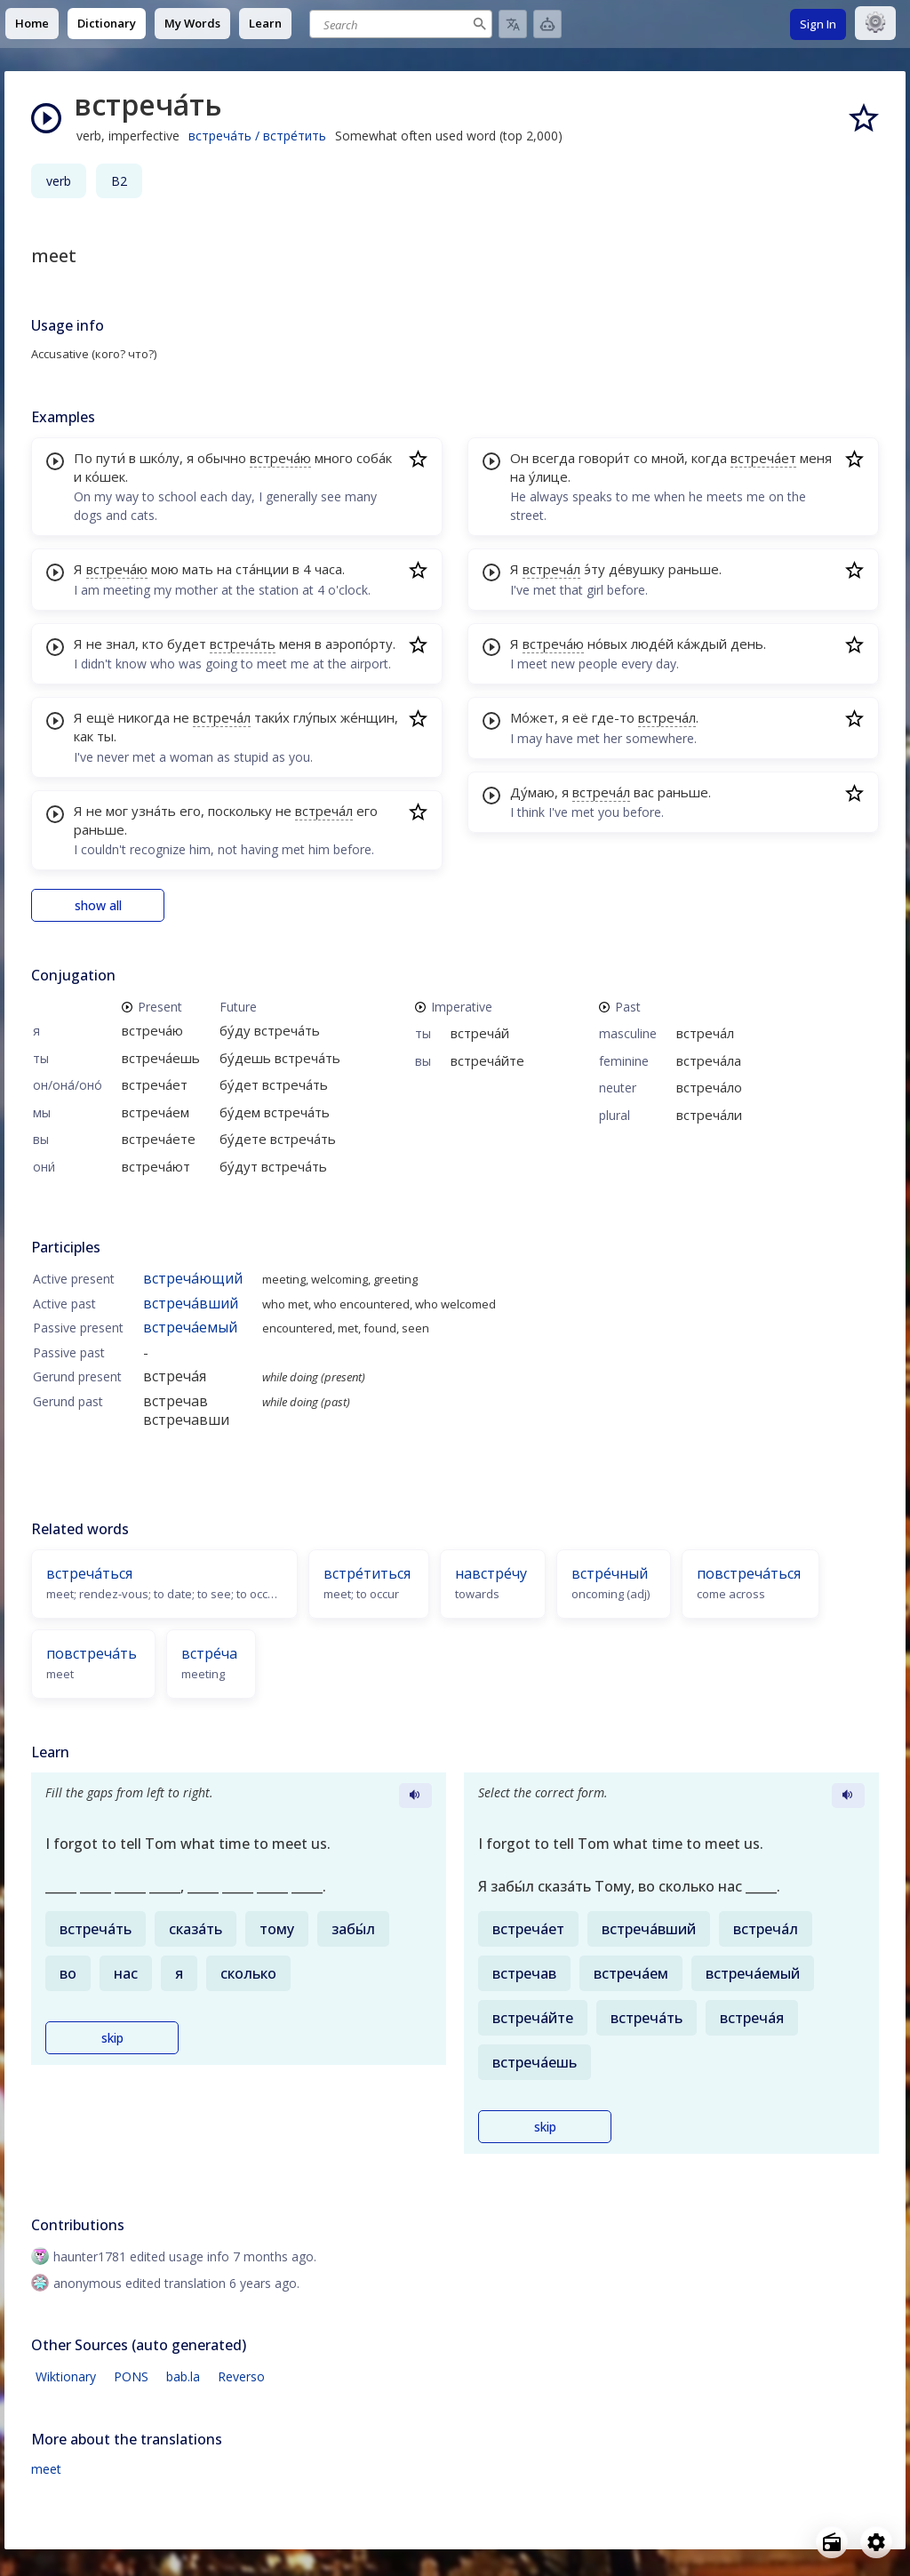  What do you see at coordinates (119, 180) in the screenshot?
I see `B2` at bounding box center [119, 180].